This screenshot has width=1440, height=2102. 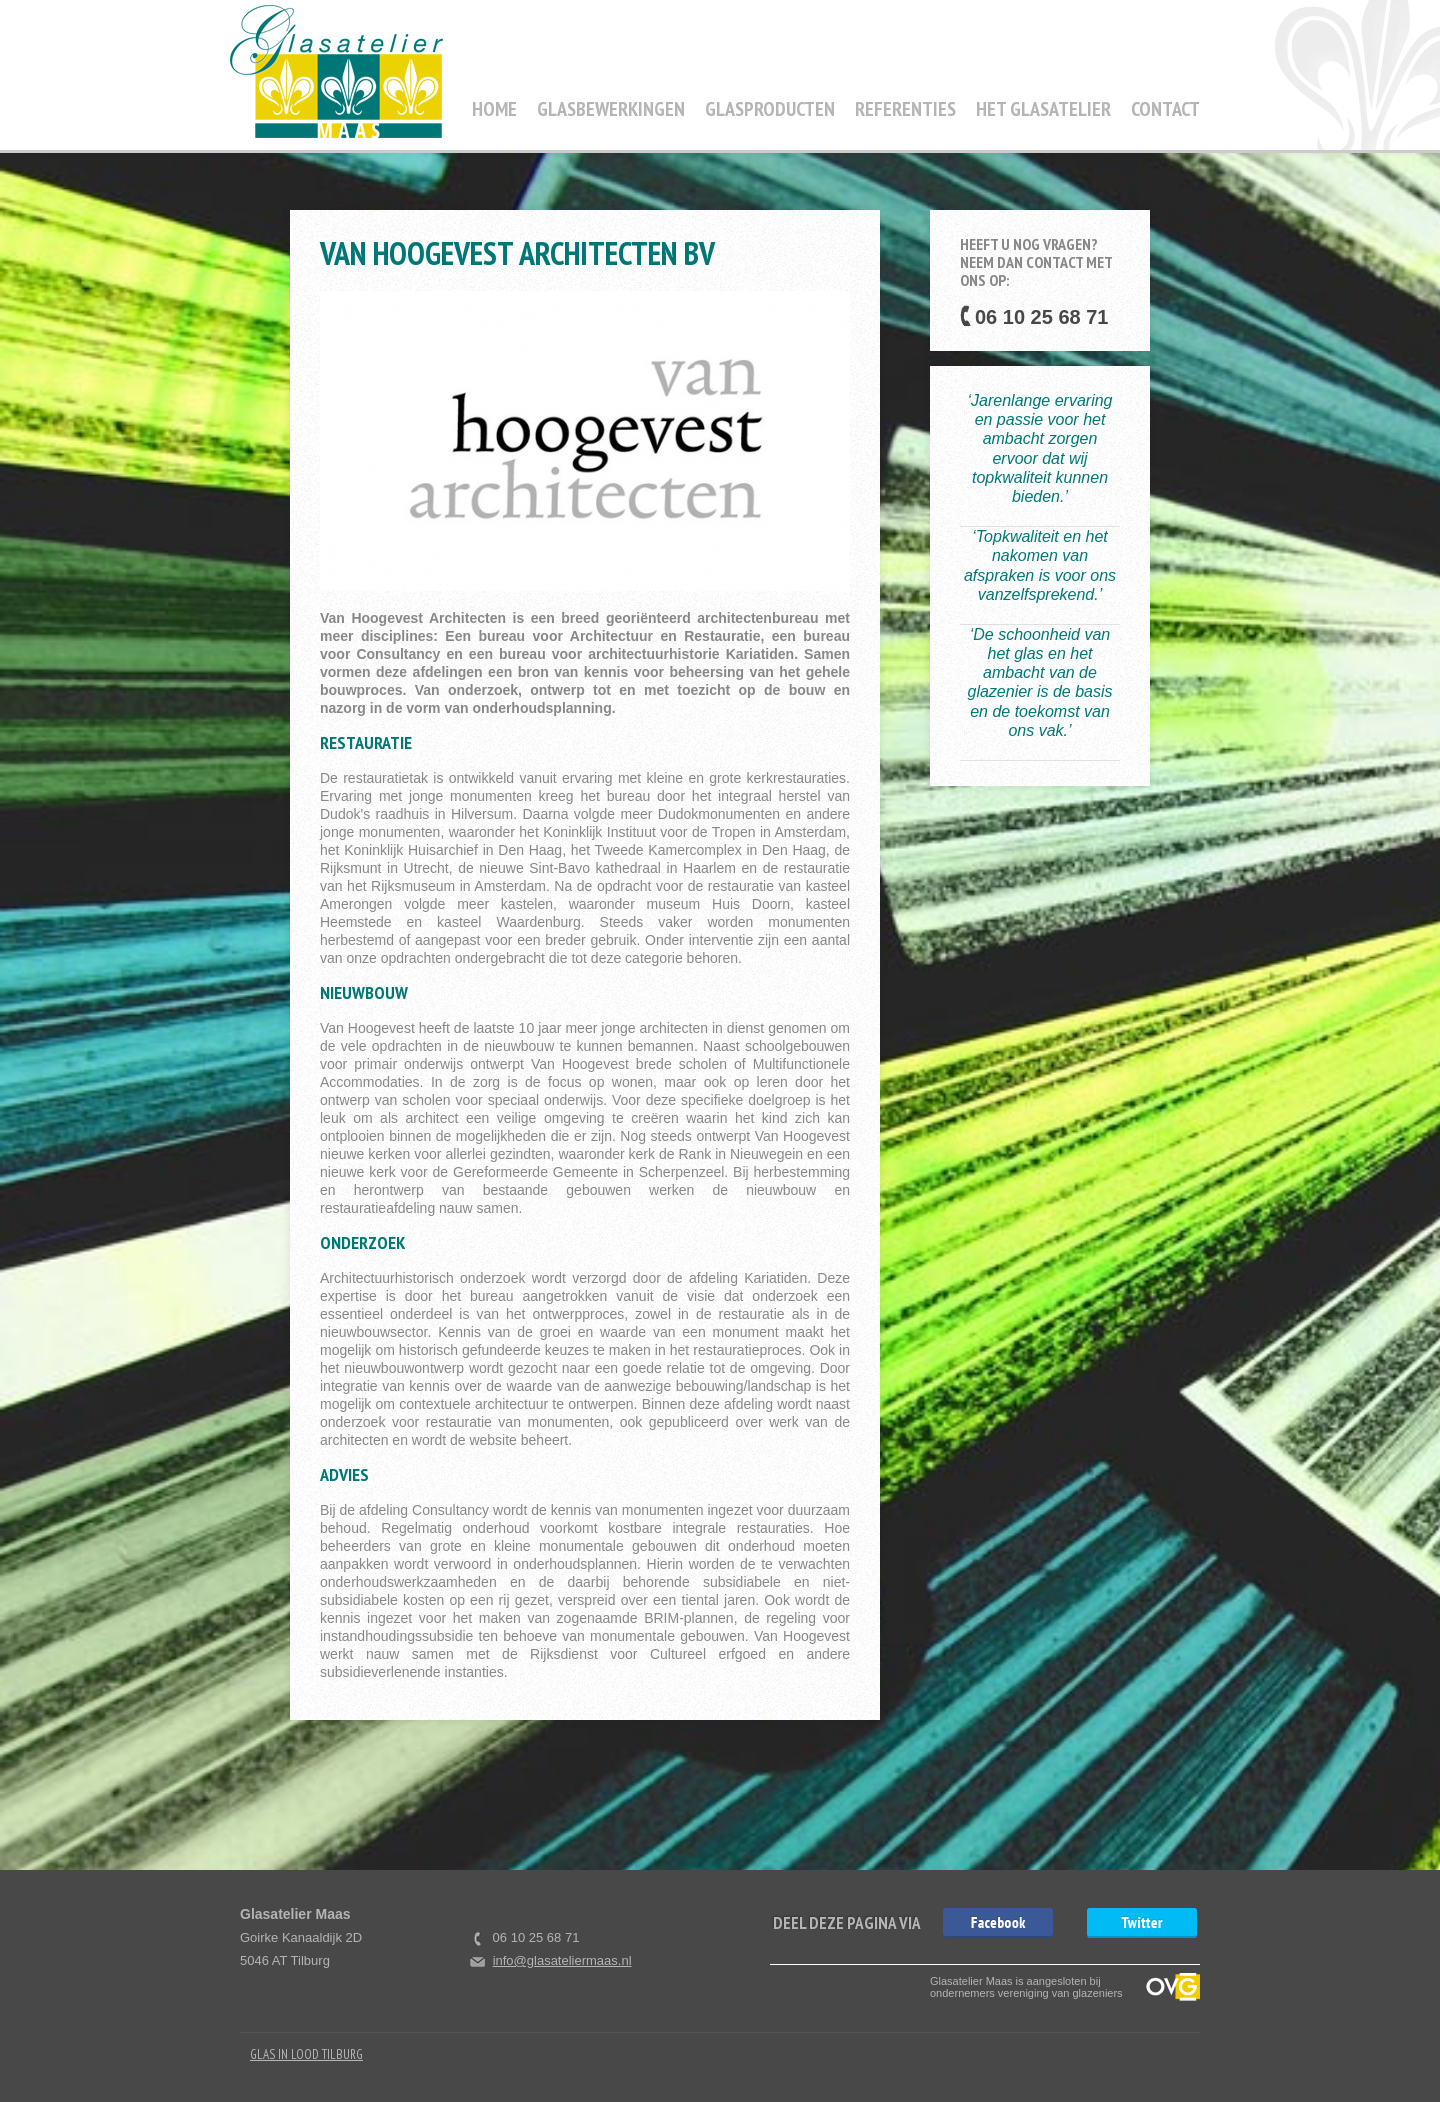 I want to click on info@glasateliermaas.nl, so click(x=562, y=1960).